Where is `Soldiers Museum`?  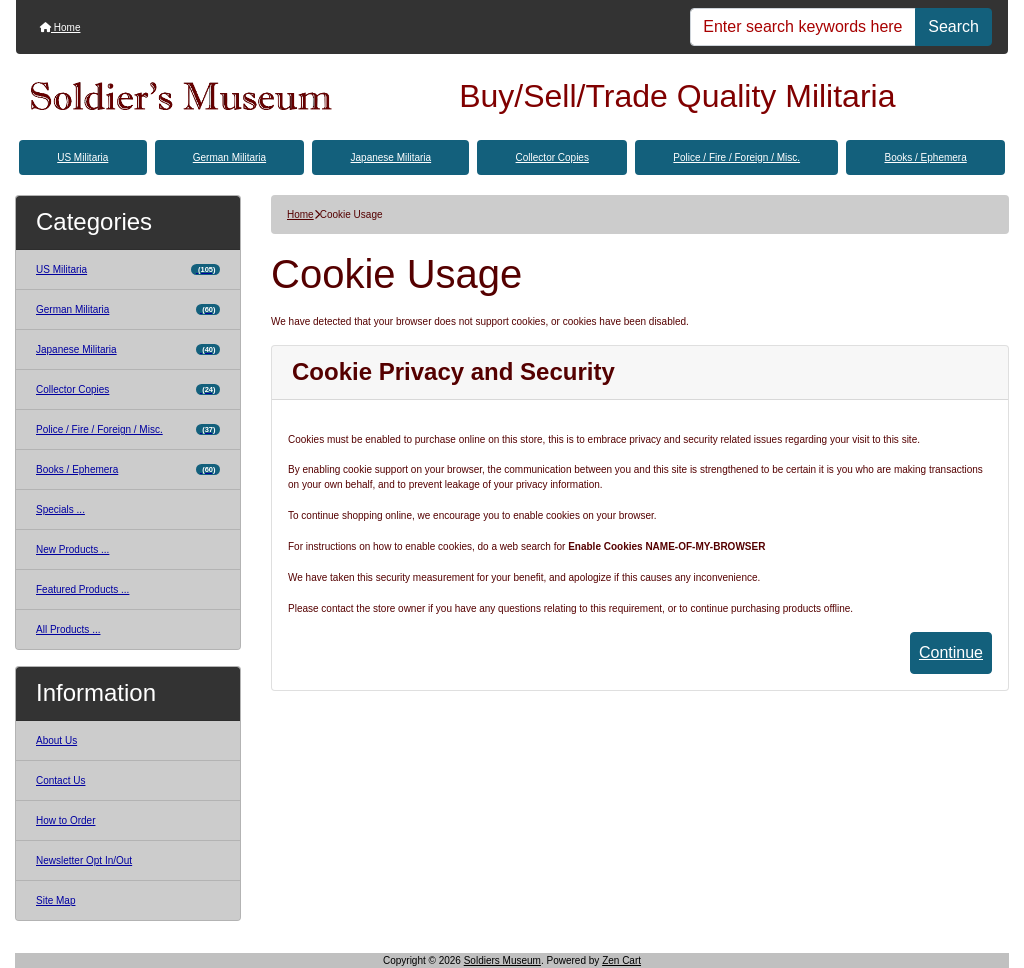
Soldiers Museum is located at coordinates (502, 960).